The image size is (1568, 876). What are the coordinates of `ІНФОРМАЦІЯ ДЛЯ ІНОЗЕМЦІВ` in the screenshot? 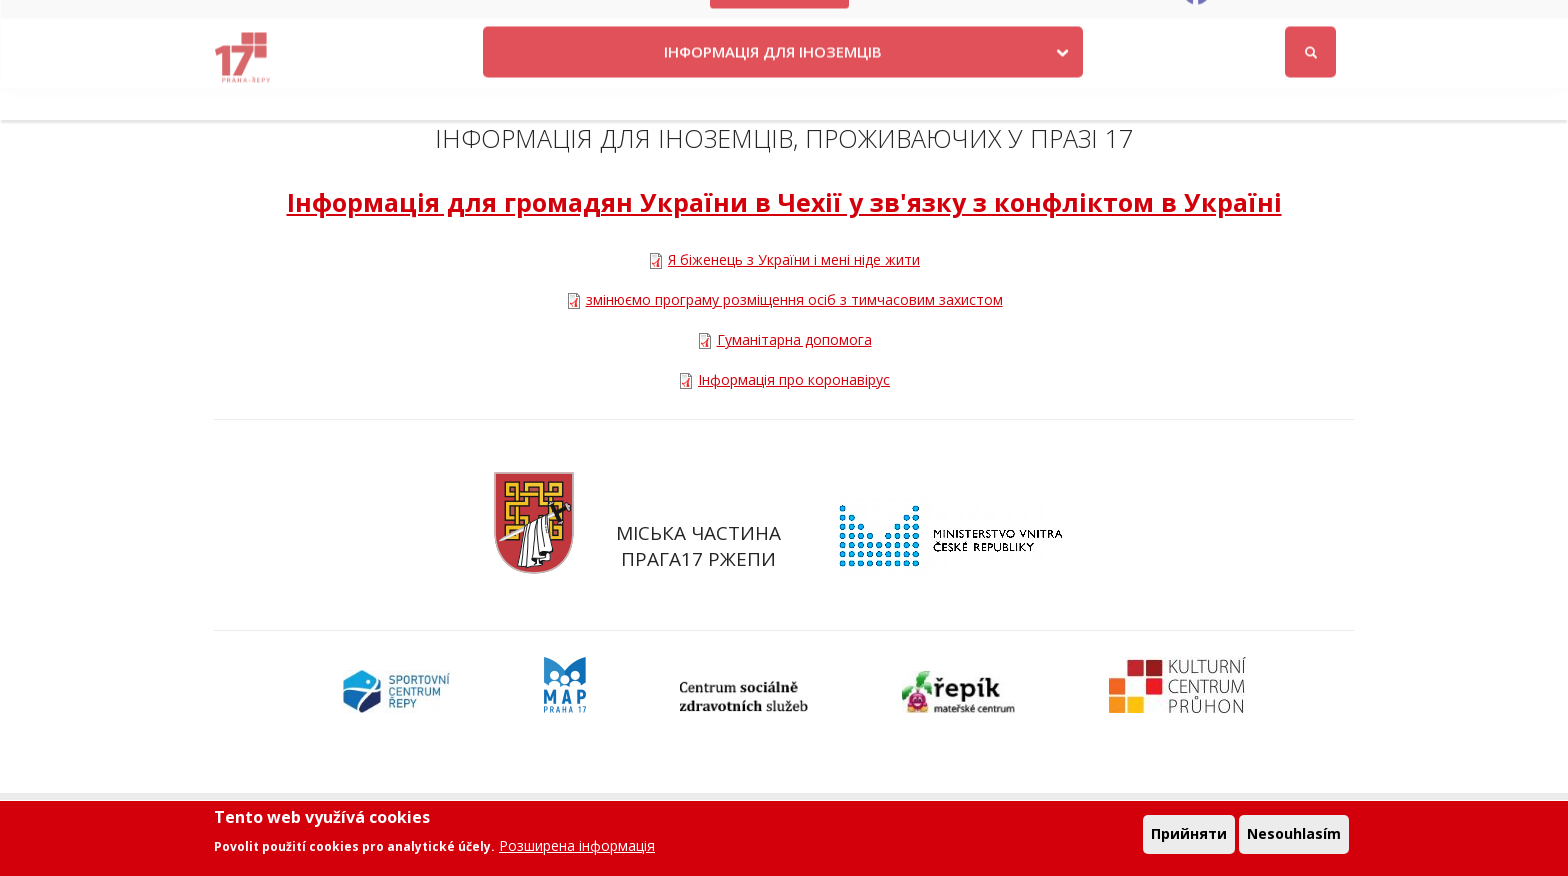 It's located at (773, 83).